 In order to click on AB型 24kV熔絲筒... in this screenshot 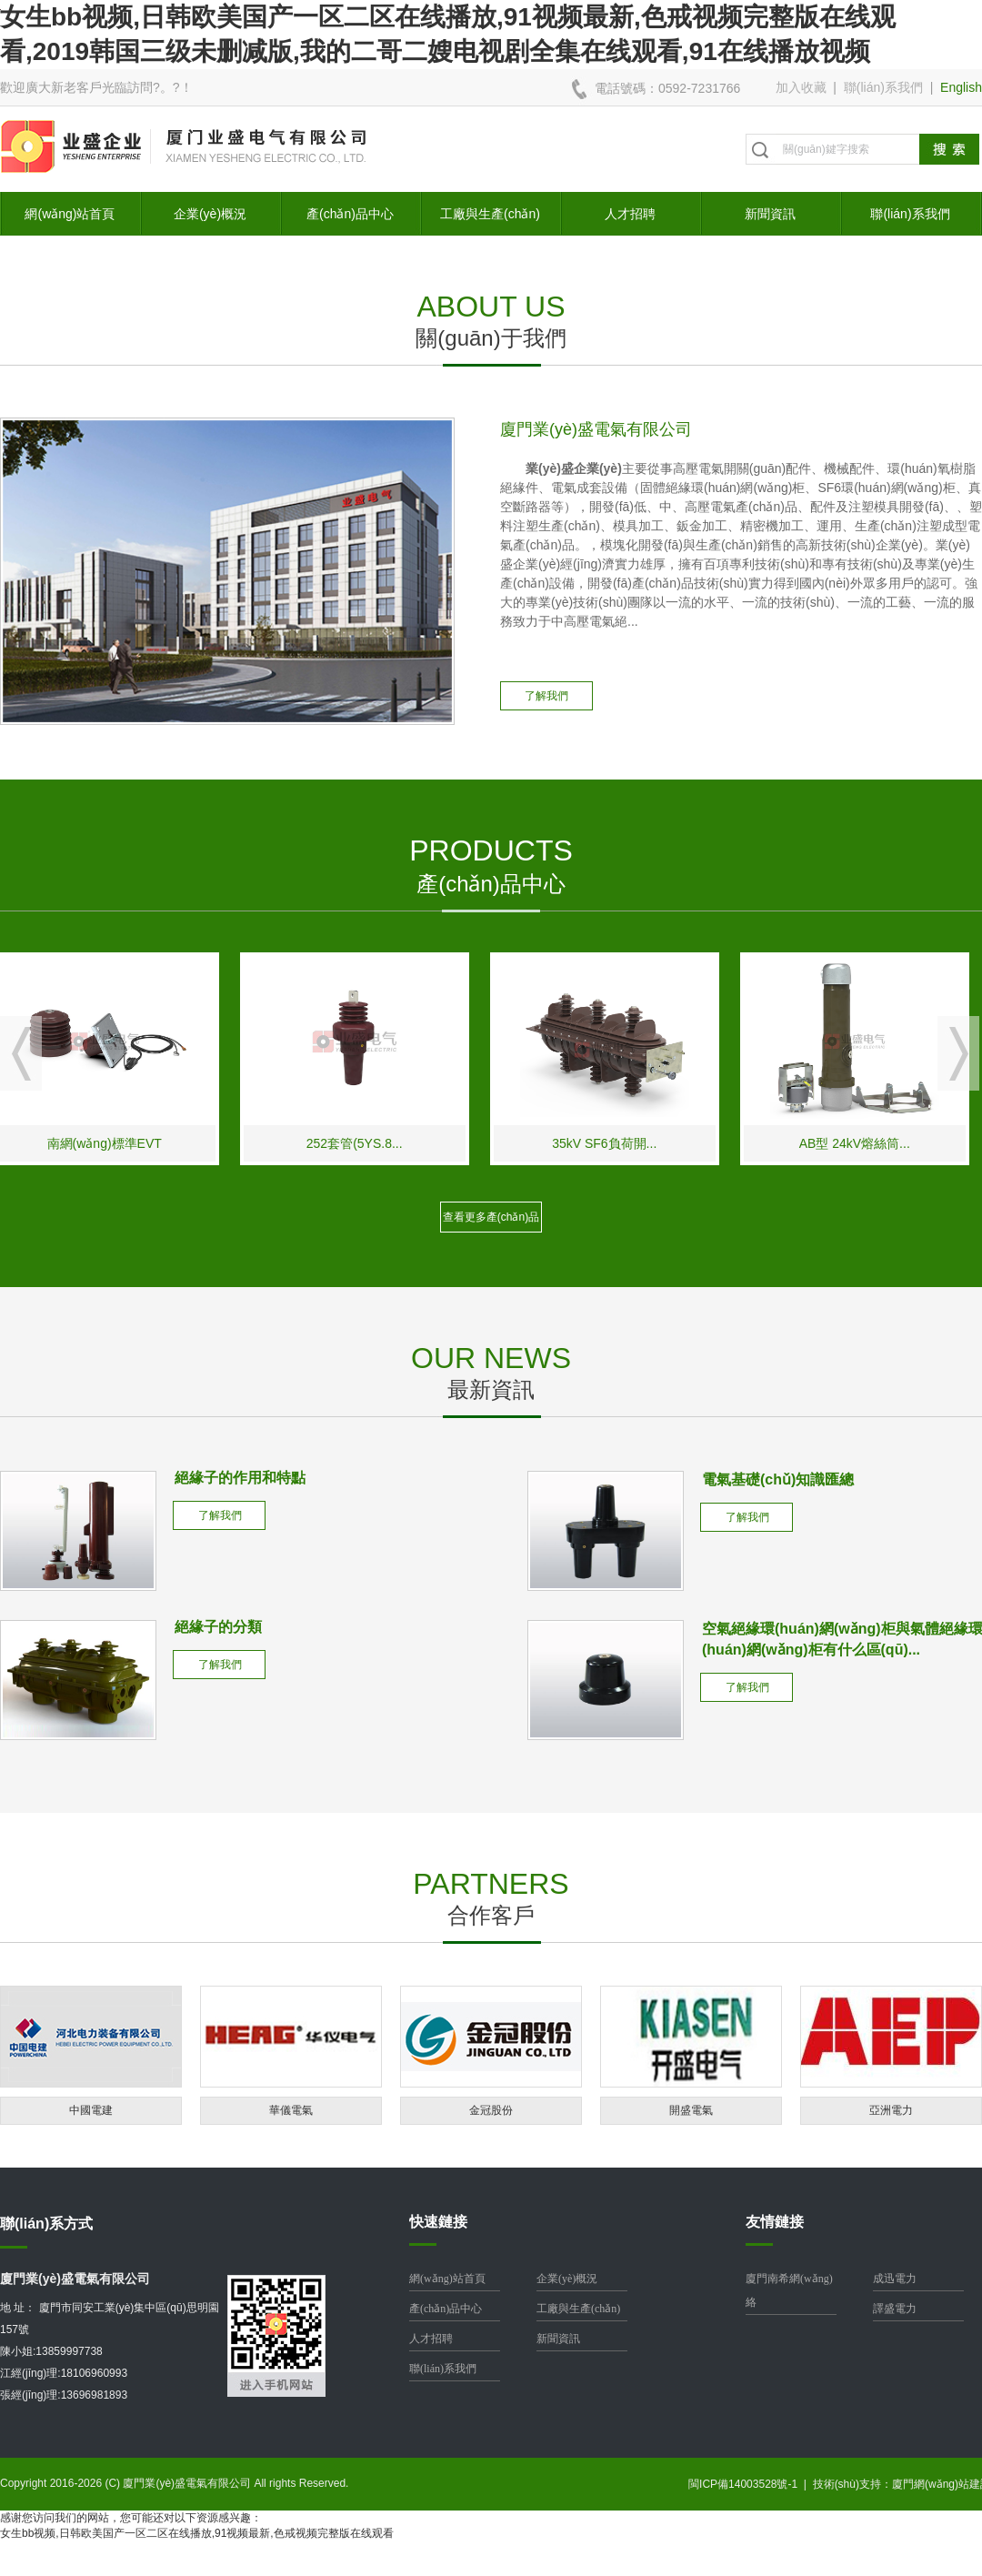, I will do `click(864, 1143)`.